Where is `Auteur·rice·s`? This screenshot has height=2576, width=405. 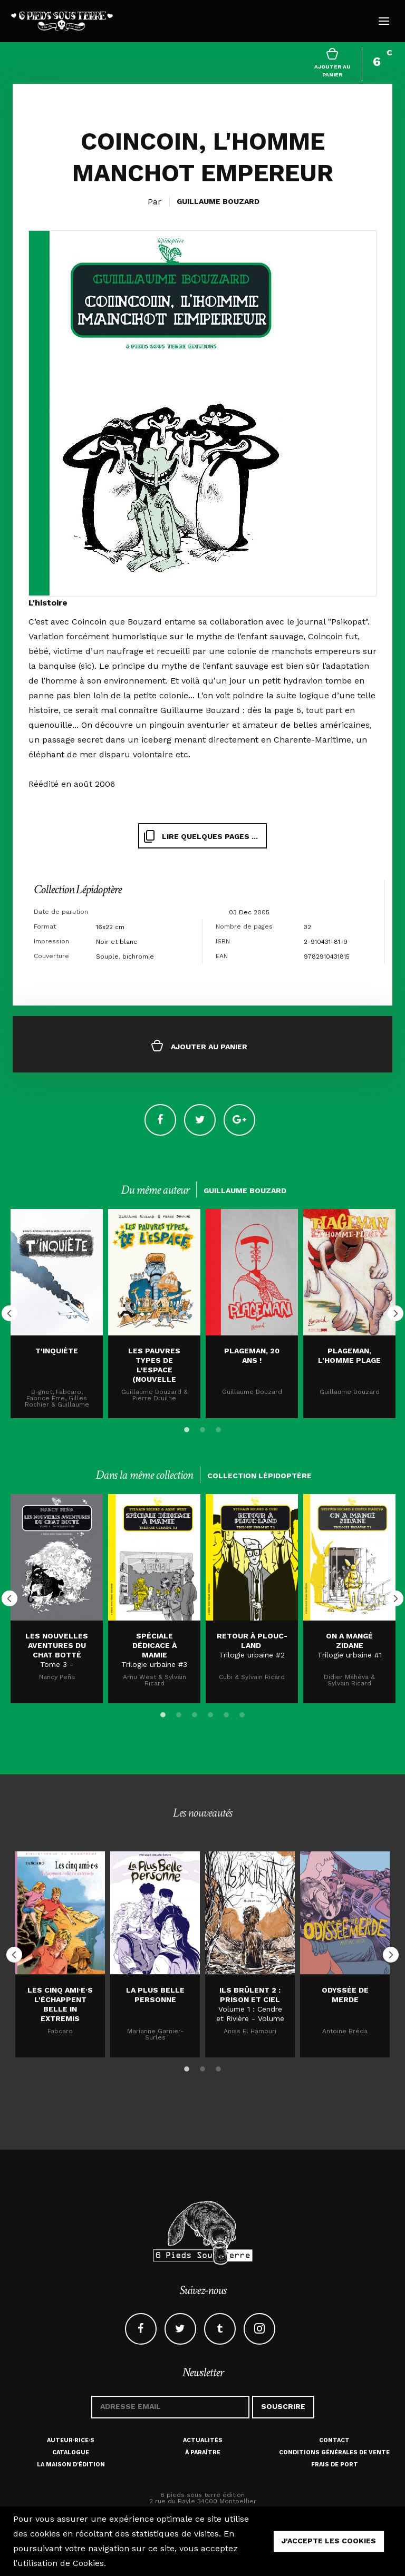 Auteur·rice·s is located at coordinates (70, 2440).